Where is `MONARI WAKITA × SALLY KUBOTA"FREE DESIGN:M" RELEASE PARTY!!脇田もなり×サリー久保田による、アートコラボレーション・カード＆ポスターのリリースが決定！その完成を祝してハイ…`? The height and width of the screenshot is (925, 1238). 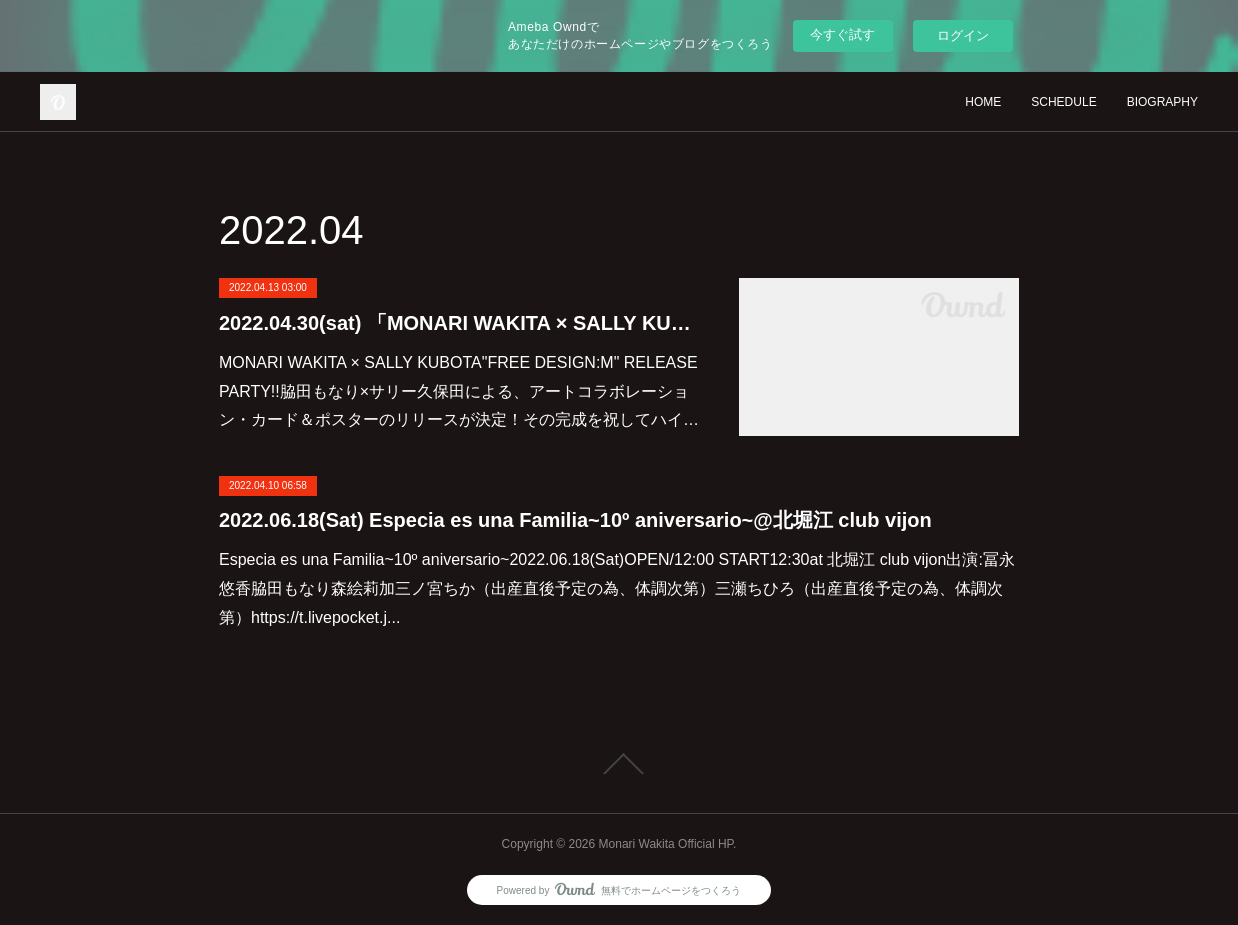
MONARI WAKITA × SALLY KUBOTA"FREE DESIGN:M" RELEASE PARTY!!脇田もなり×サリー久保田による、アートコラボレーション・カード＆ポスターのリリースが決定！その完成を祝してハイ… is located at coordinates (459, 391).